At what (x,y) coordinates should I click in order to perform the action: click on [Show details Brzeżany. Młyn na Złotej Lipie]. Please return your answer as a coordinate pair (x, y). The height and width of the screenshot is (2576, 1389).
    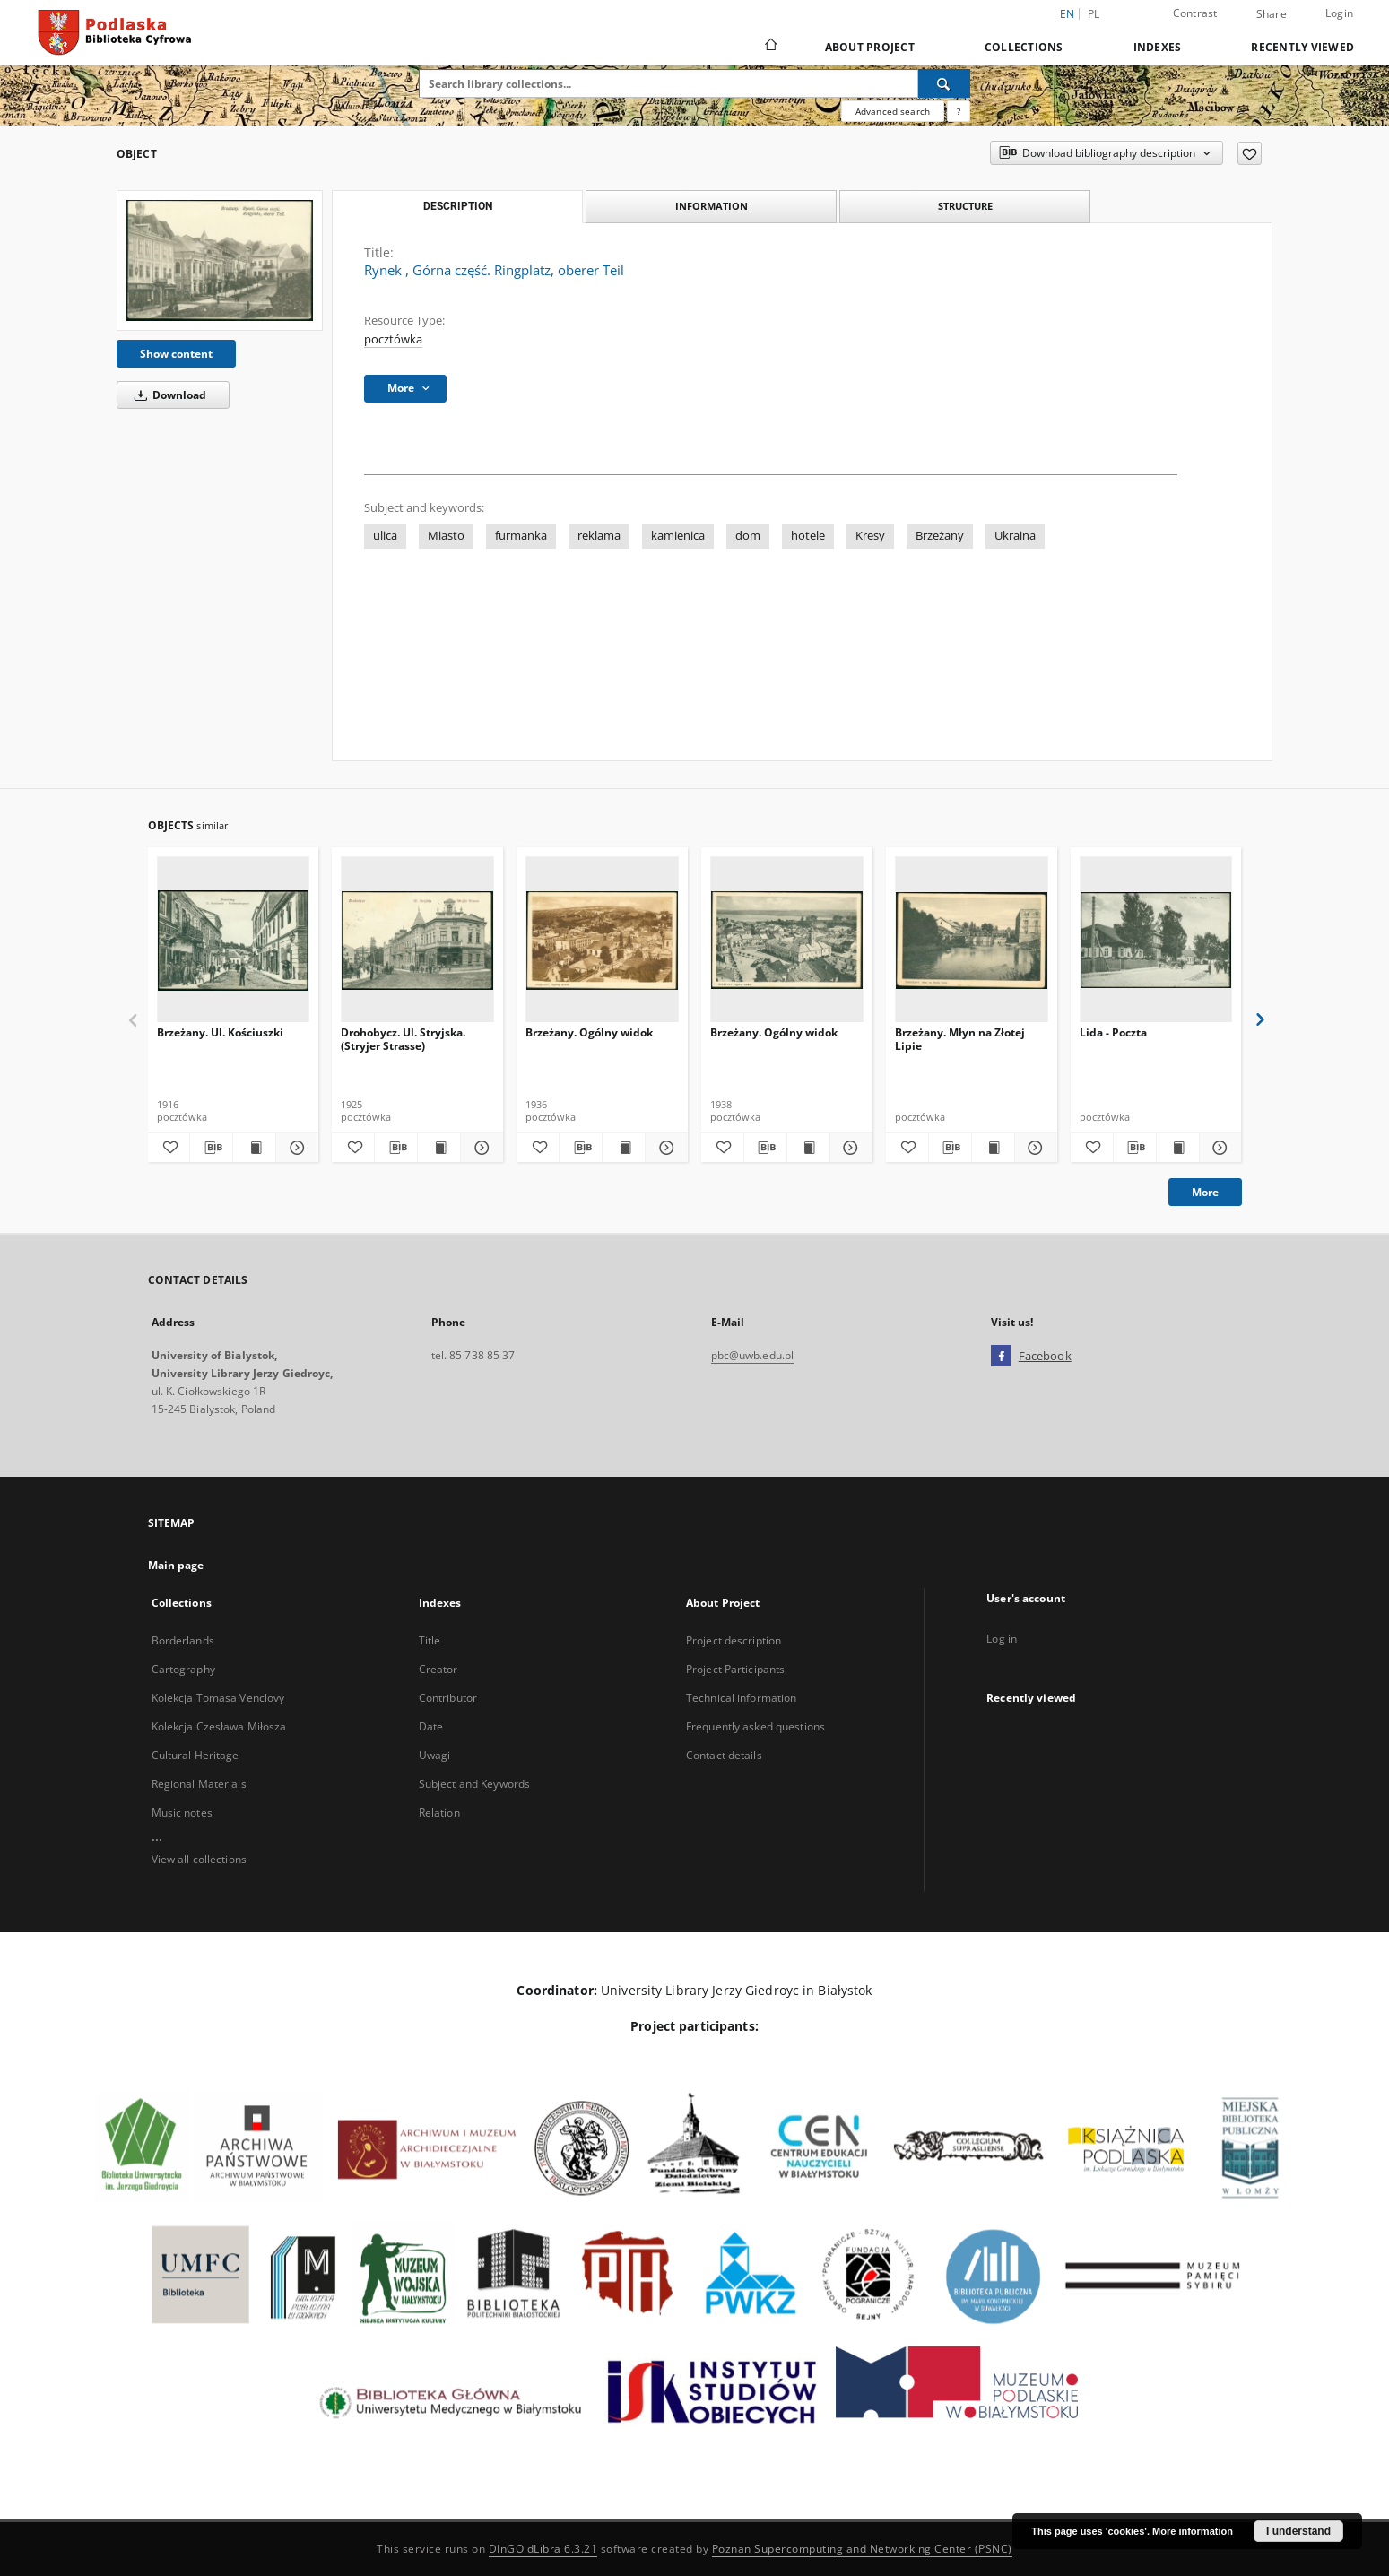
    Looking at the image, I should click on (1033, 1147).